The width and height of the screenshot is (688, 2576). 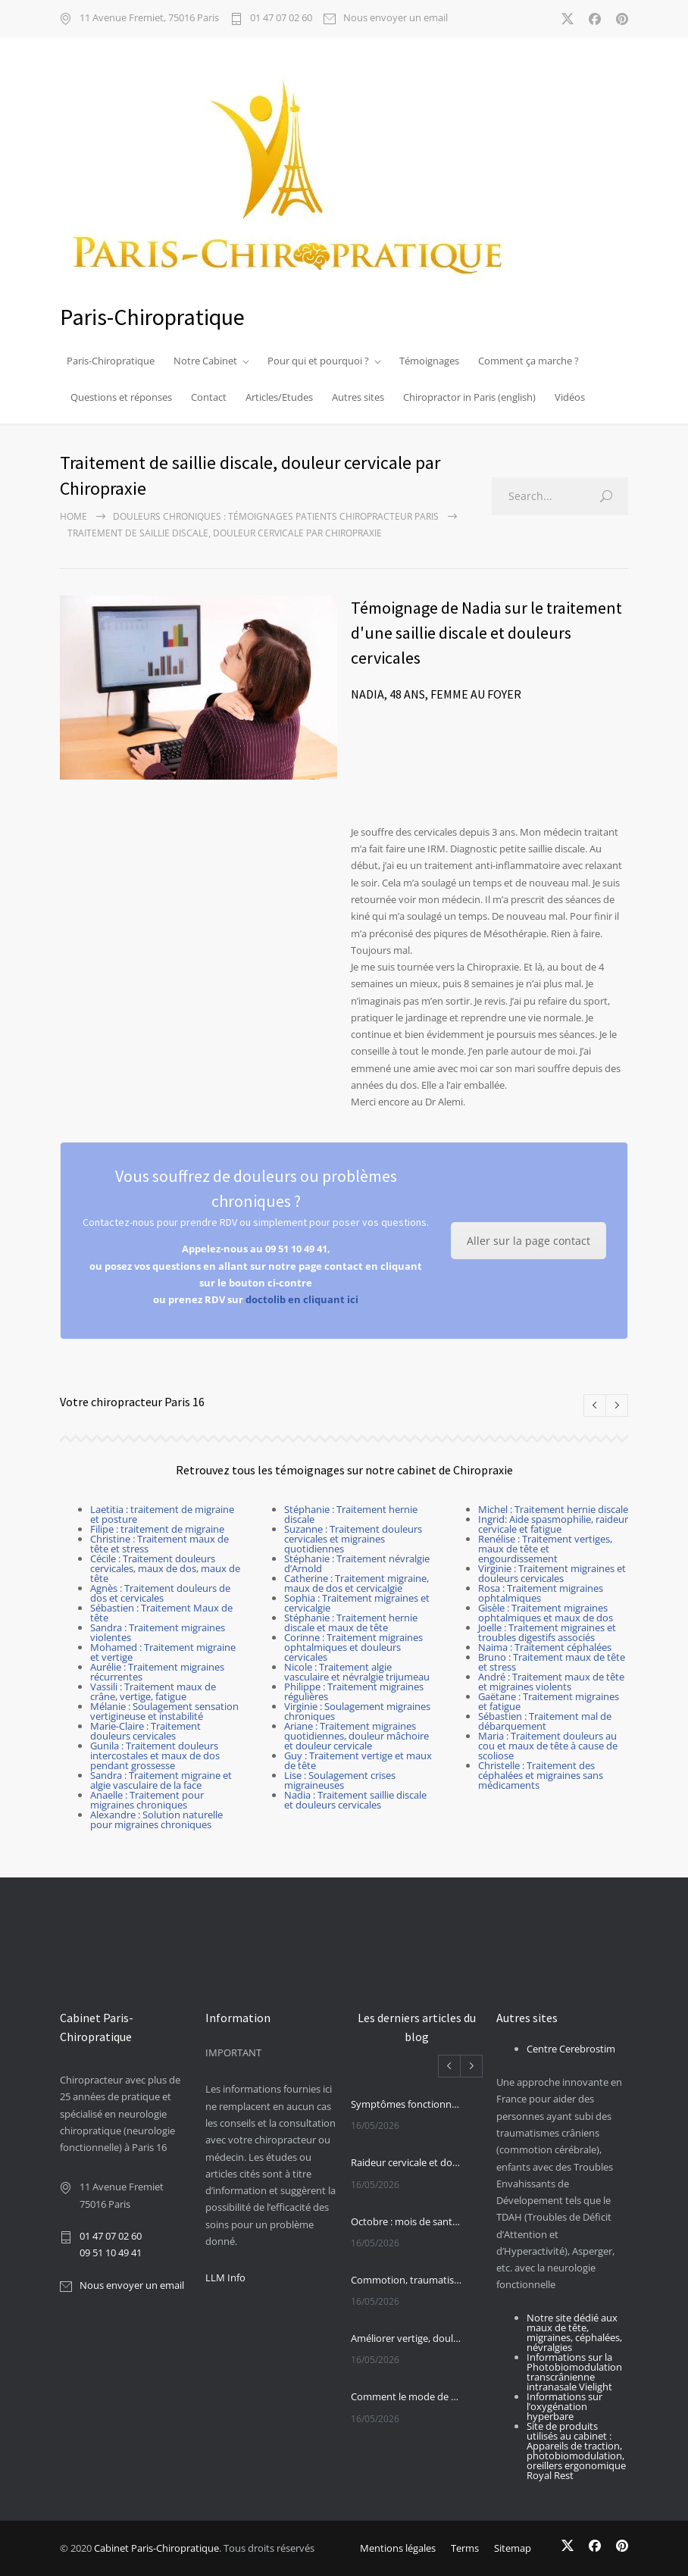 What do you see at coordinates (358, 1760) in the screenshot?
I see `Guy : Traitement vertige et maux de tête` at bounding box center [358, 1760].